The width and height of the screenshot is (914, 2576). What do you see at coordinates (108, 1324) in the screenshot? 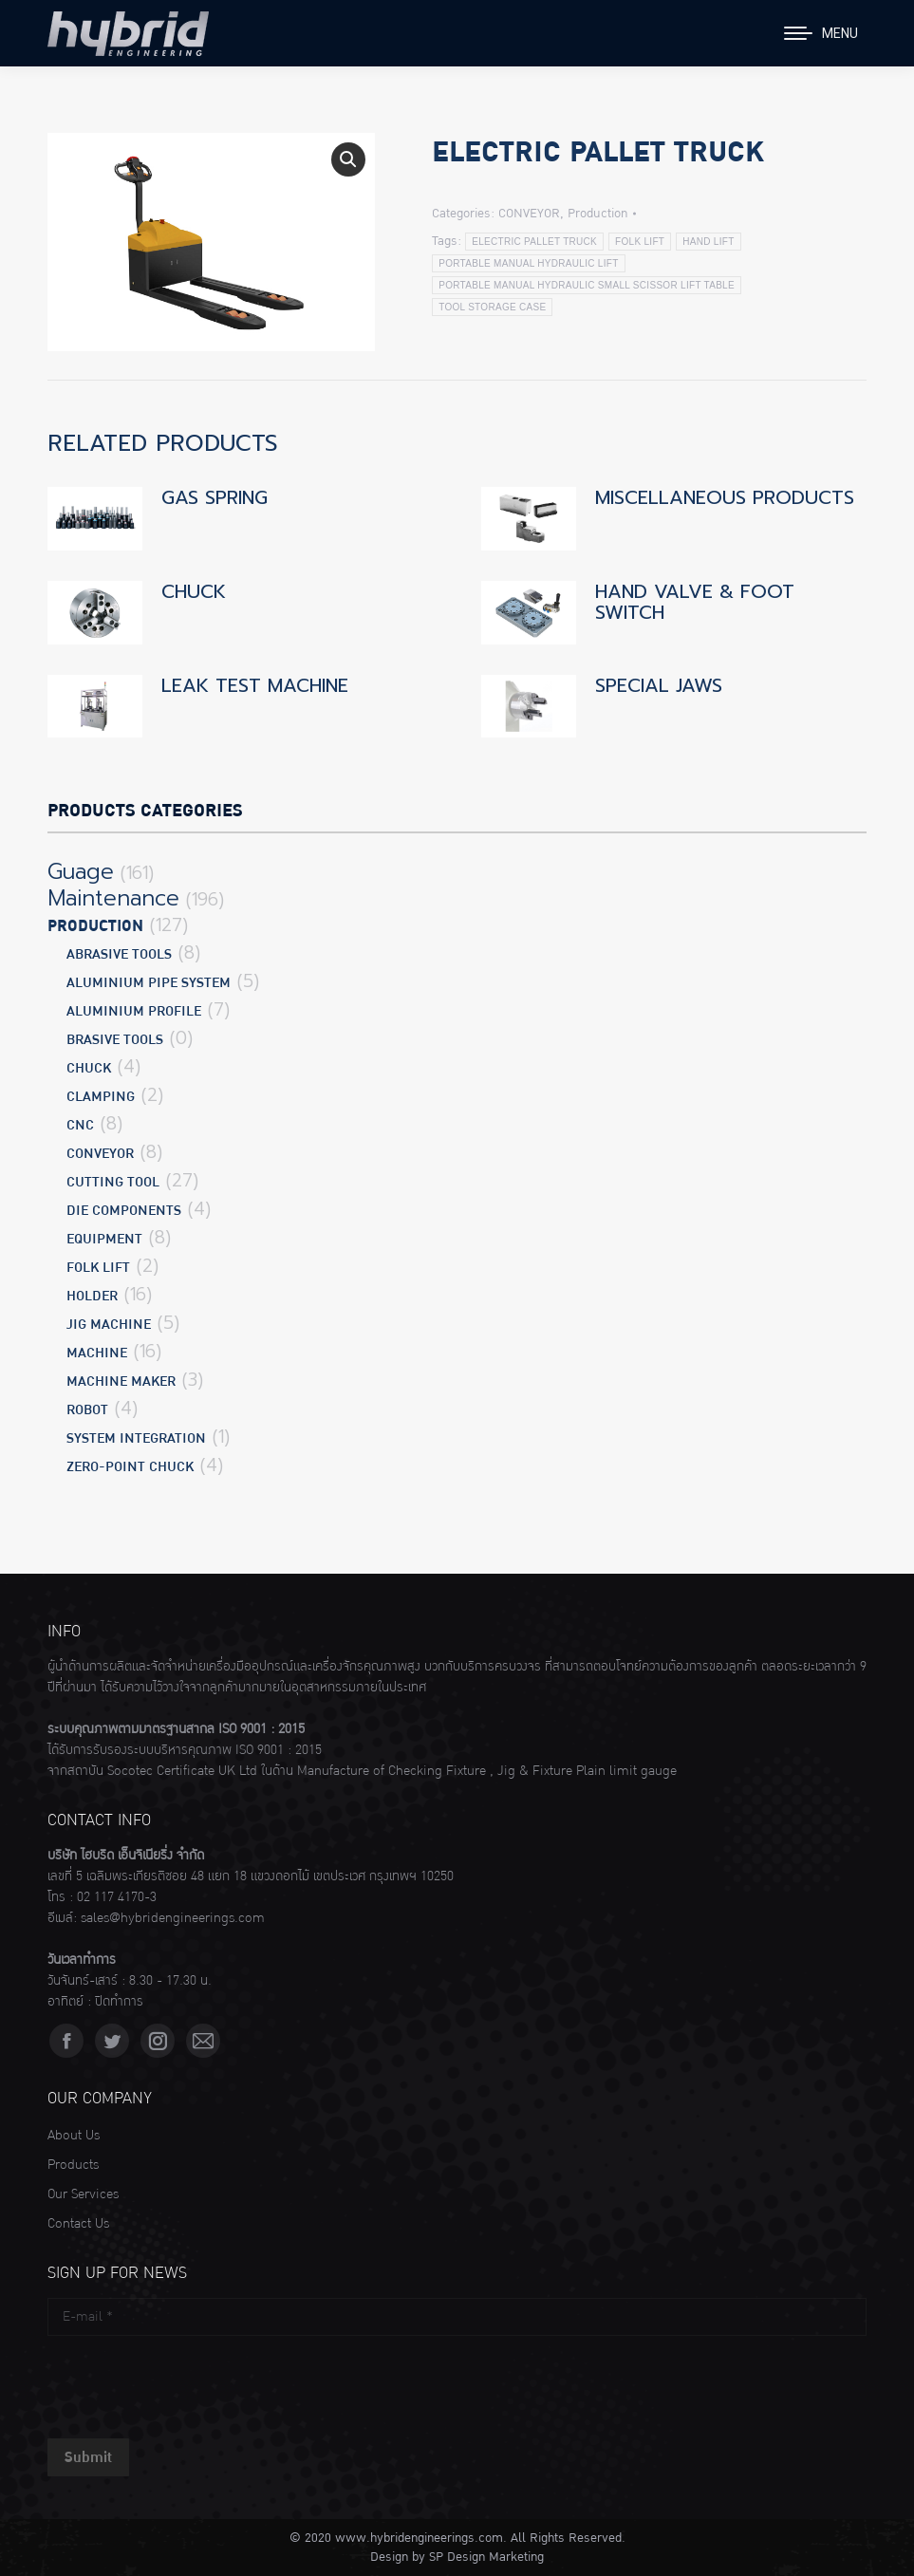
I see `JIG MACHINE` at bounding box center [108, 1324].